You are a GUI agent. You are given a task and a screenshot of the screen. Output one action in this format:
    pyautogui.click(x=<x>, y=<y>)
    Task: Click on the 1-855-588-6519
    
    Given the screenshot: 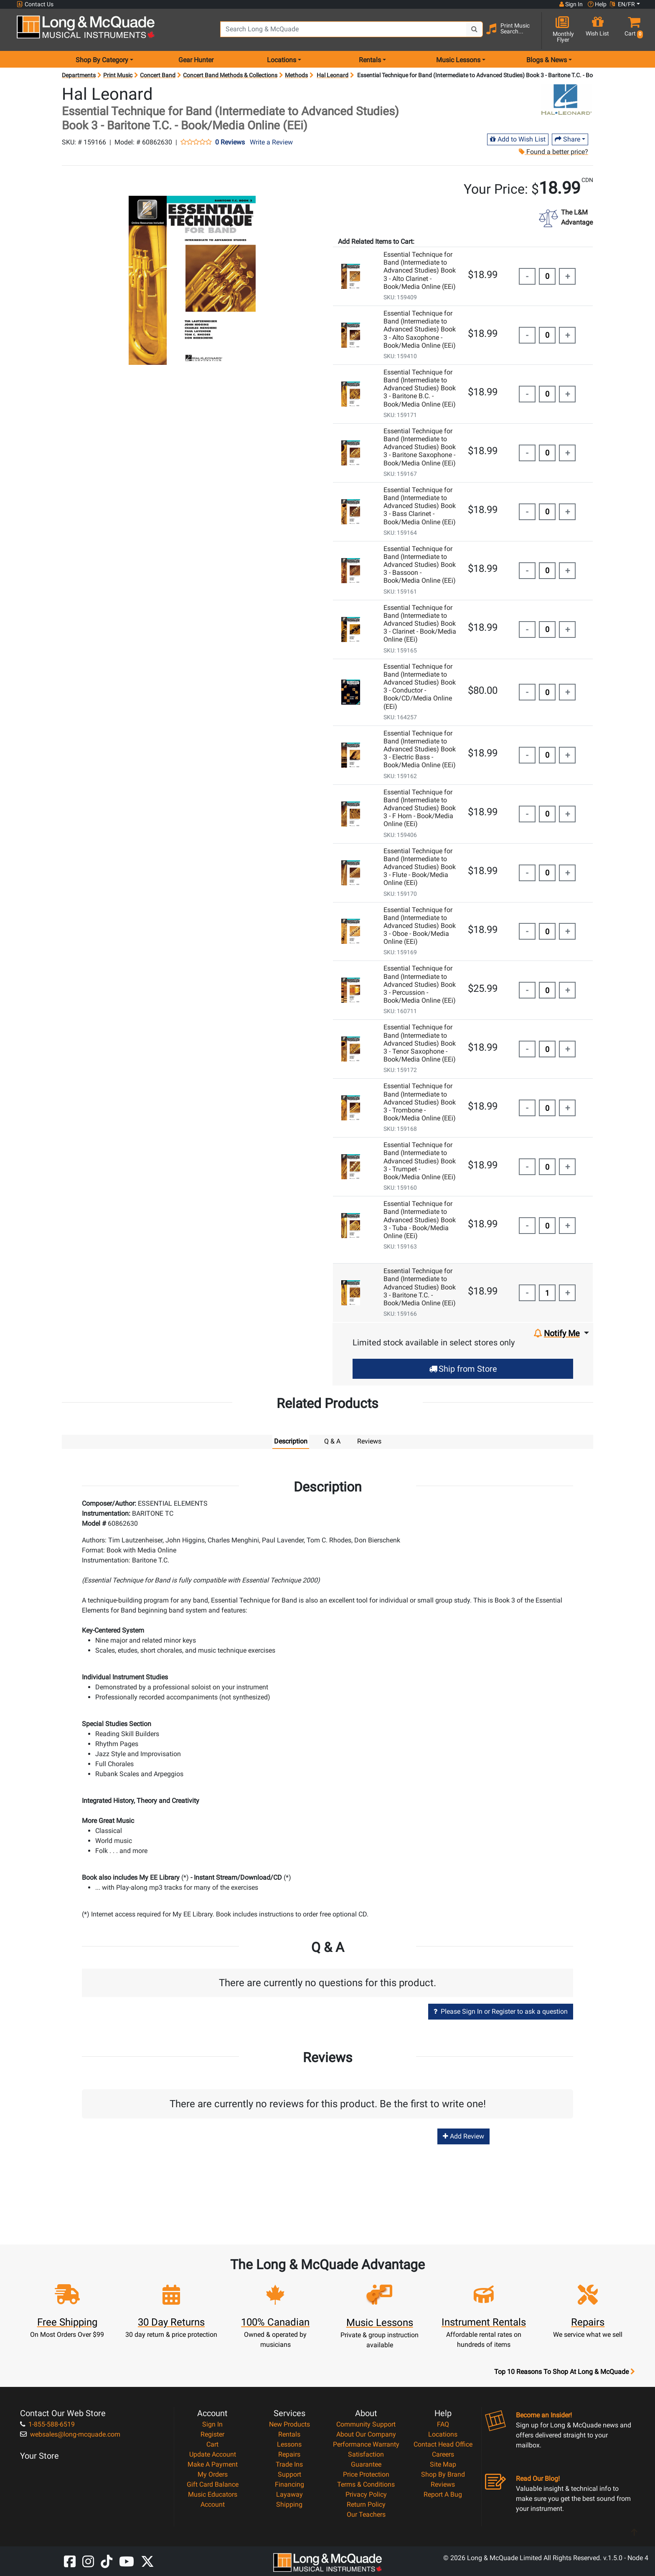 What is the action you would take?
    pyautogui.click(x=47, y=2424)
    